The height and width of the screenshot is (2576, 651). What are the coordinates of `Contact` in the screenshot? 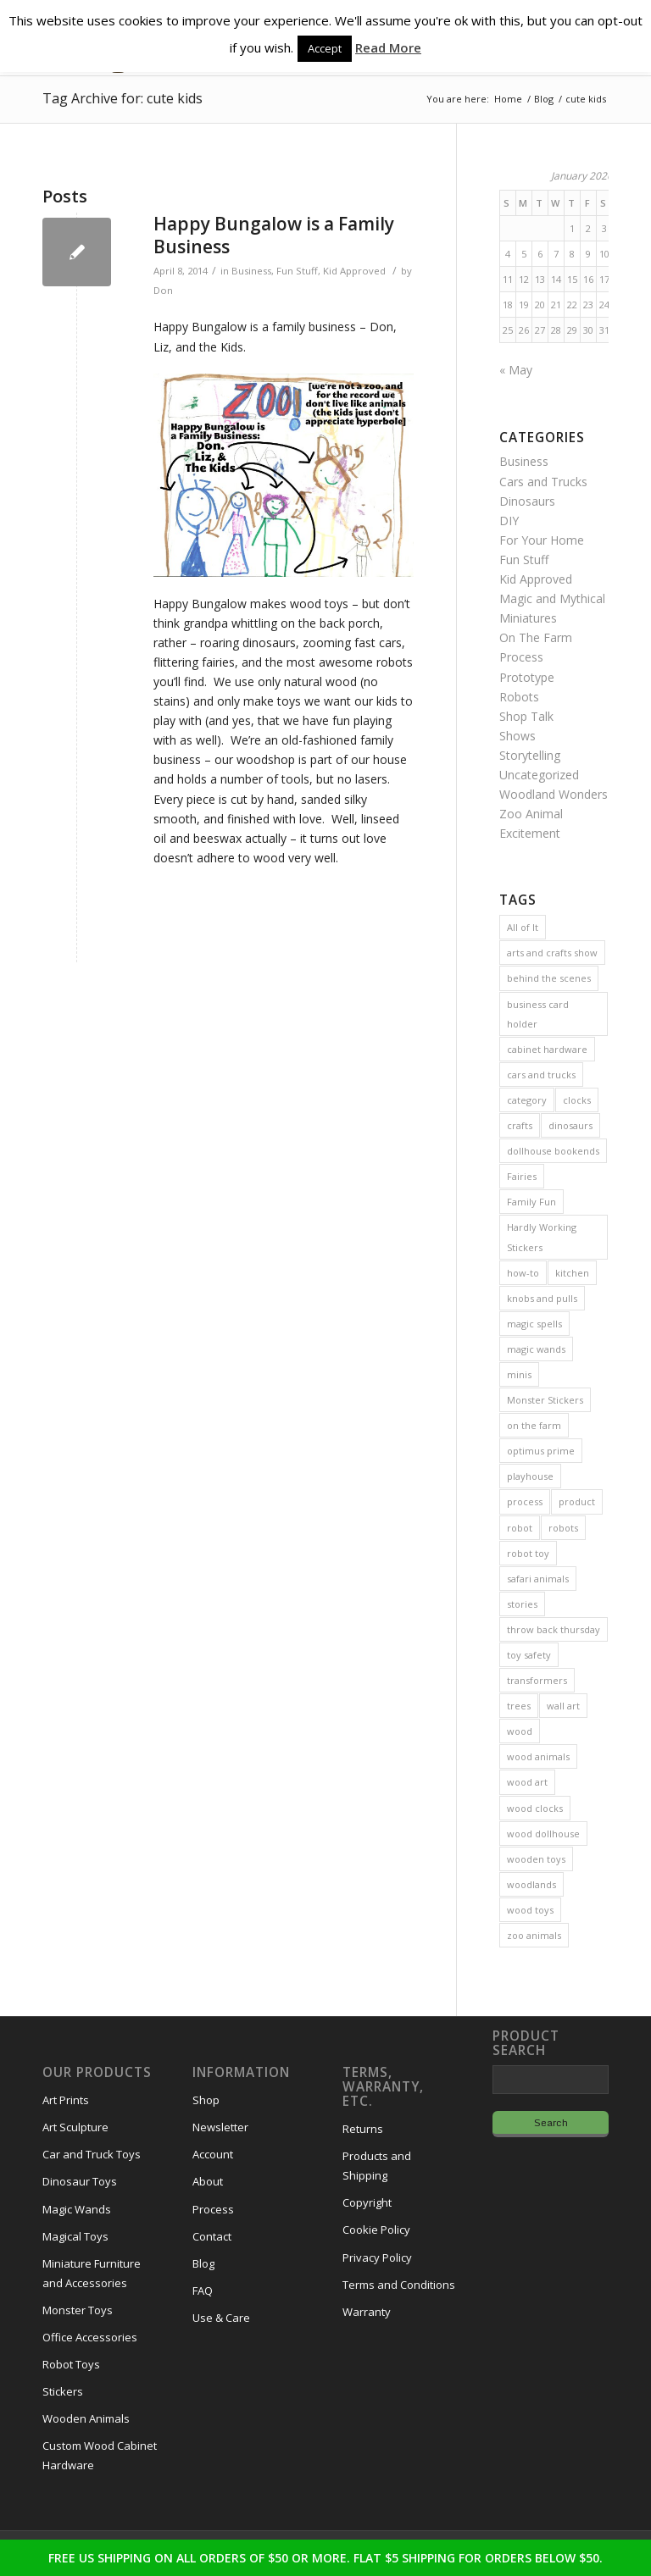 It's located at (211, 2236).